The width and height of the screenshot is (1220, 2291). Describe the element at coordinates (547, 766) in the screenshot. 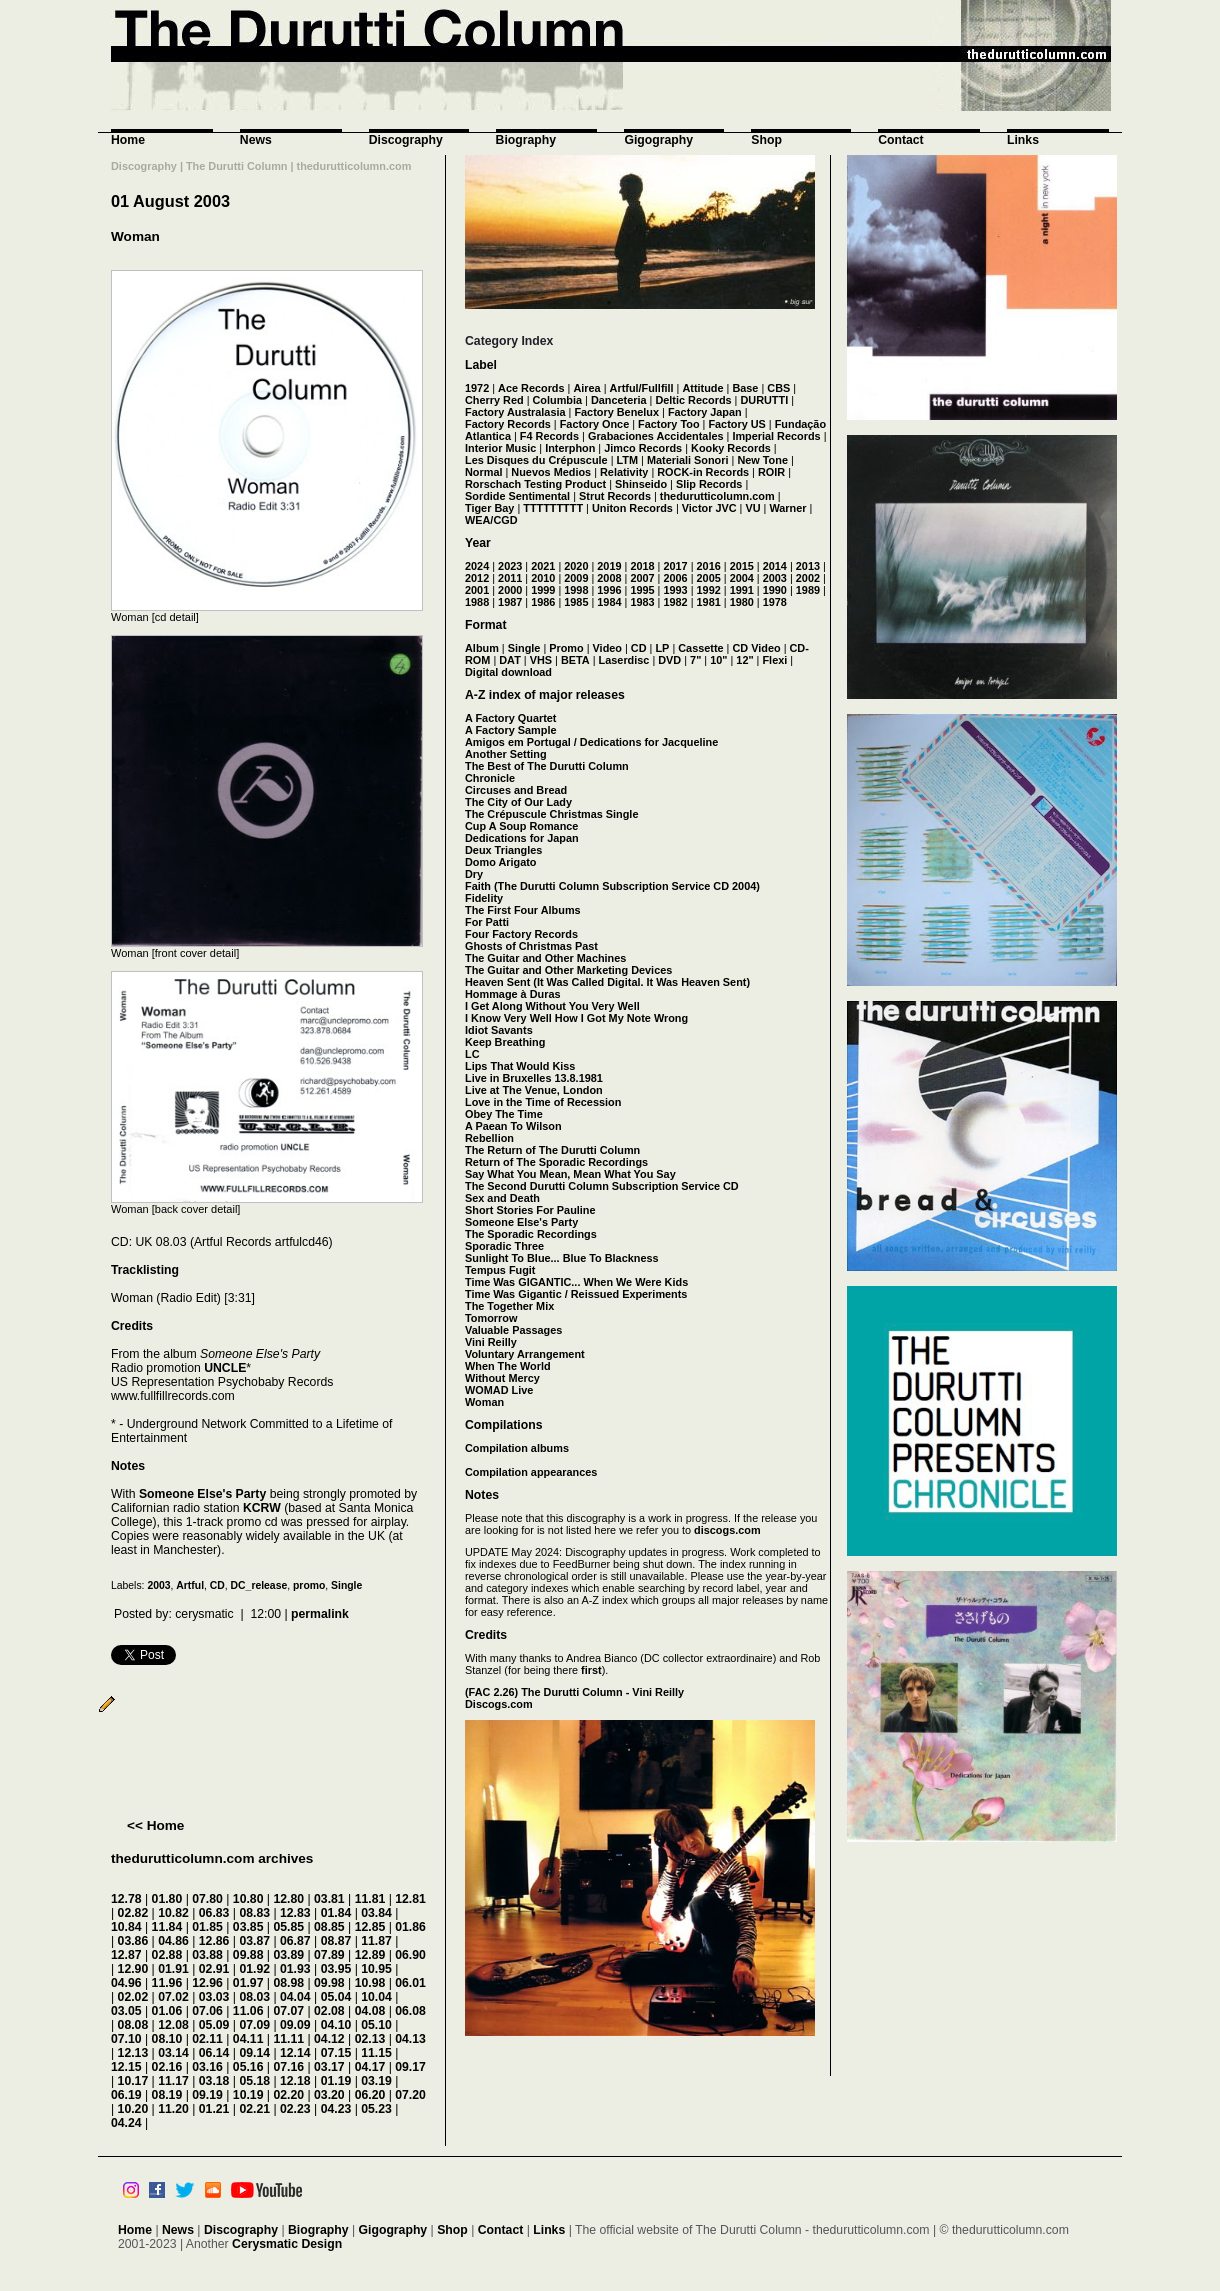

I see `The Best of The Durutti Column` at that location.